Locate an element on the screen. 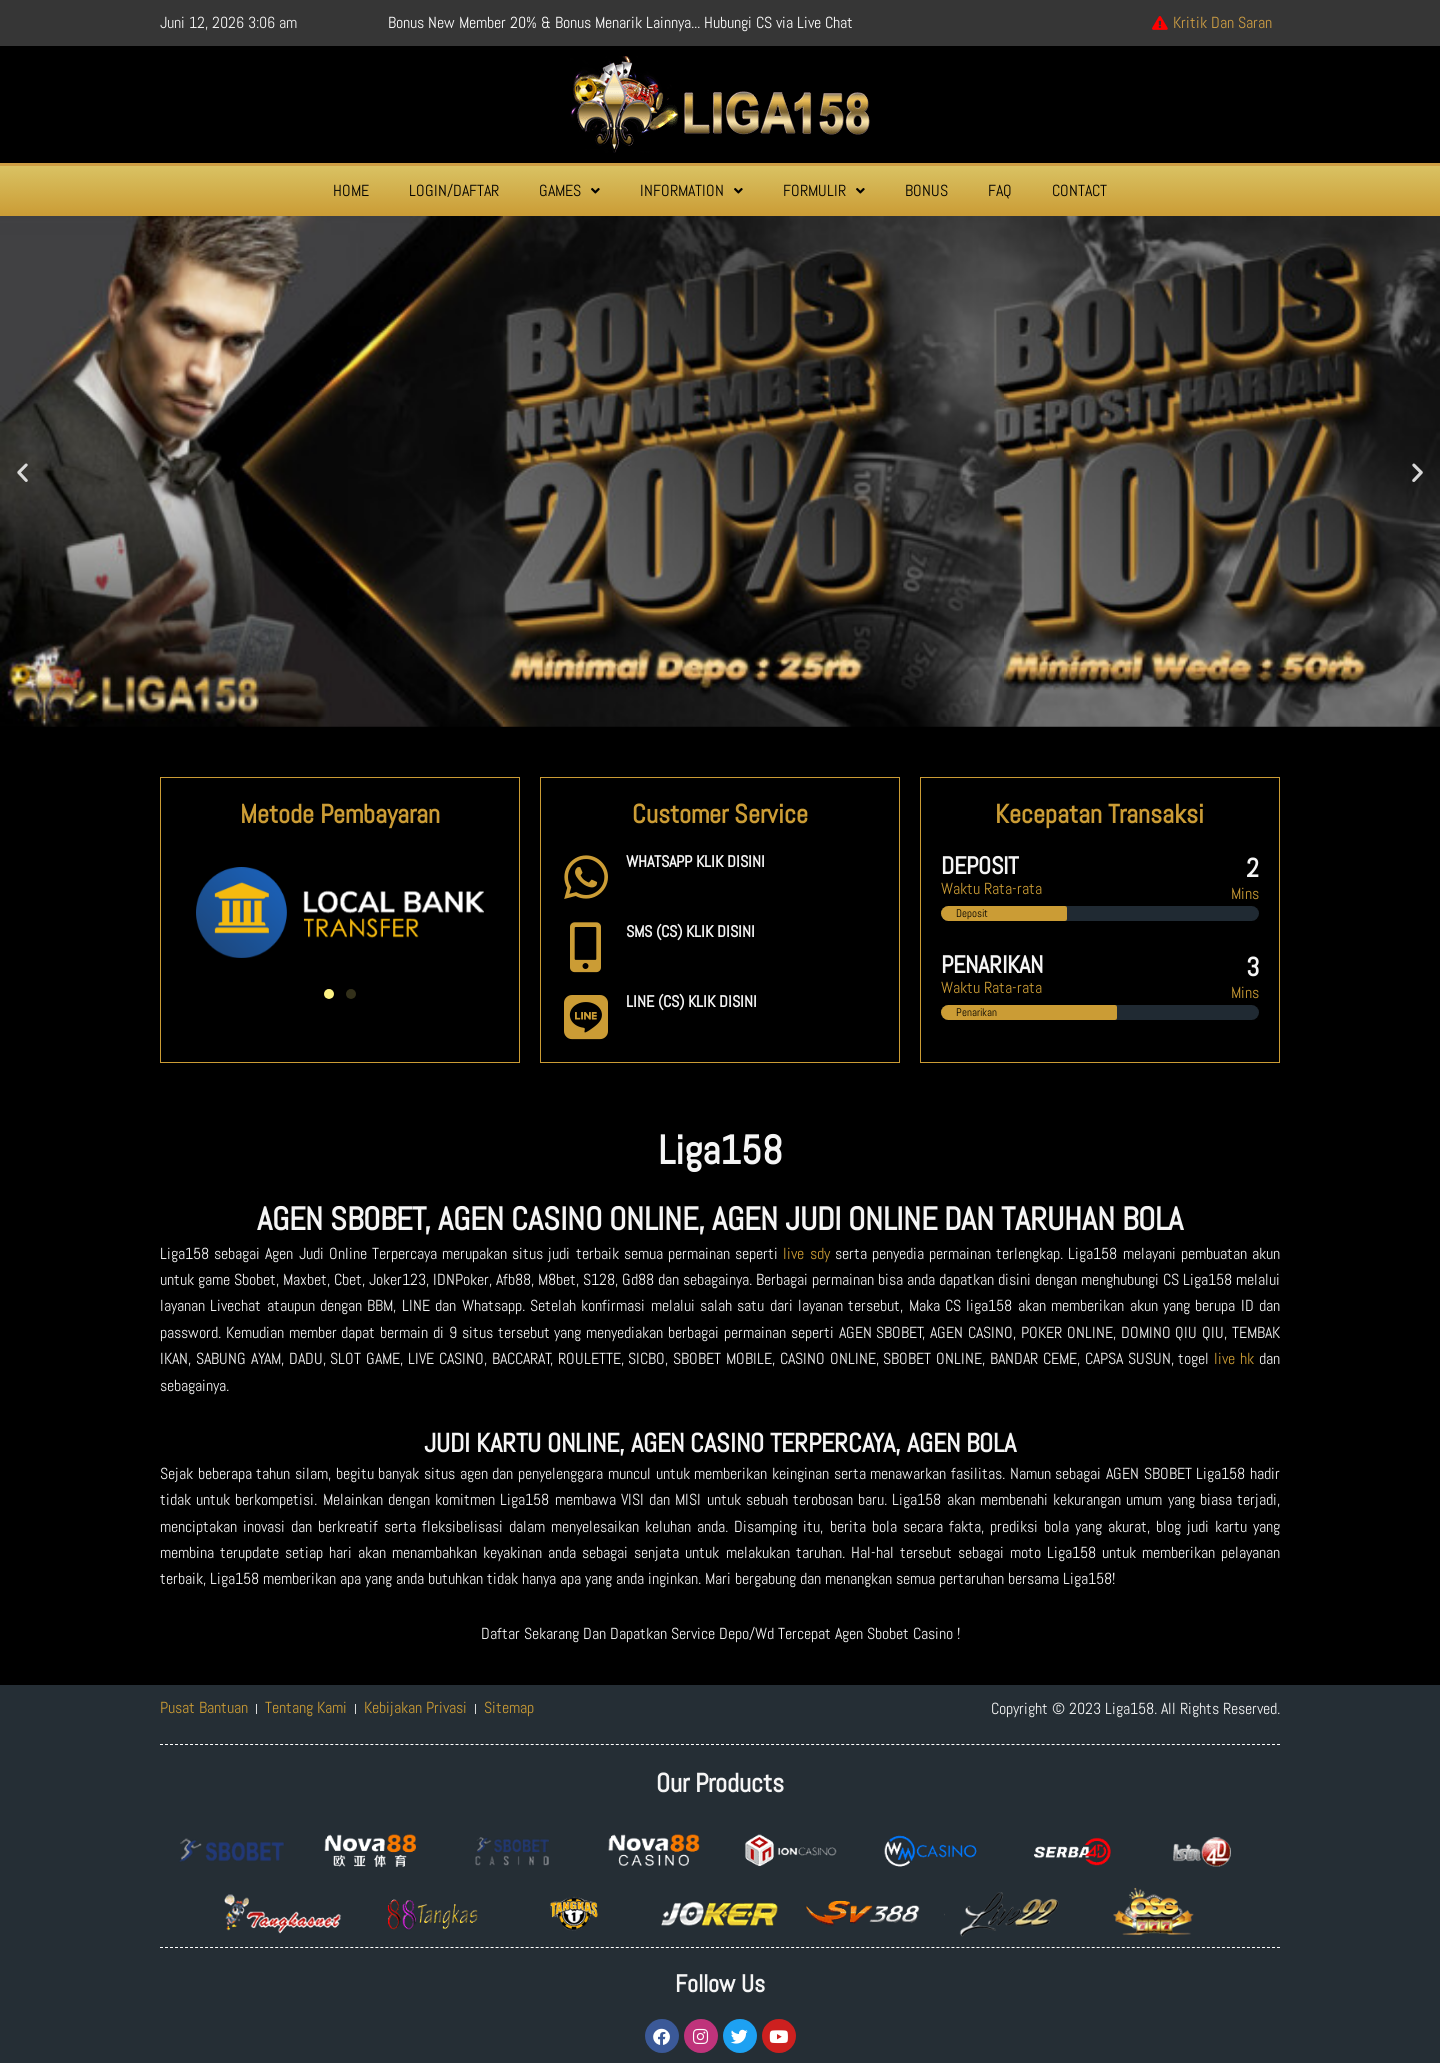 Image resolution: width=1440 pixels, height=2063 pixels. [button] is located at coordinates (569, 191).